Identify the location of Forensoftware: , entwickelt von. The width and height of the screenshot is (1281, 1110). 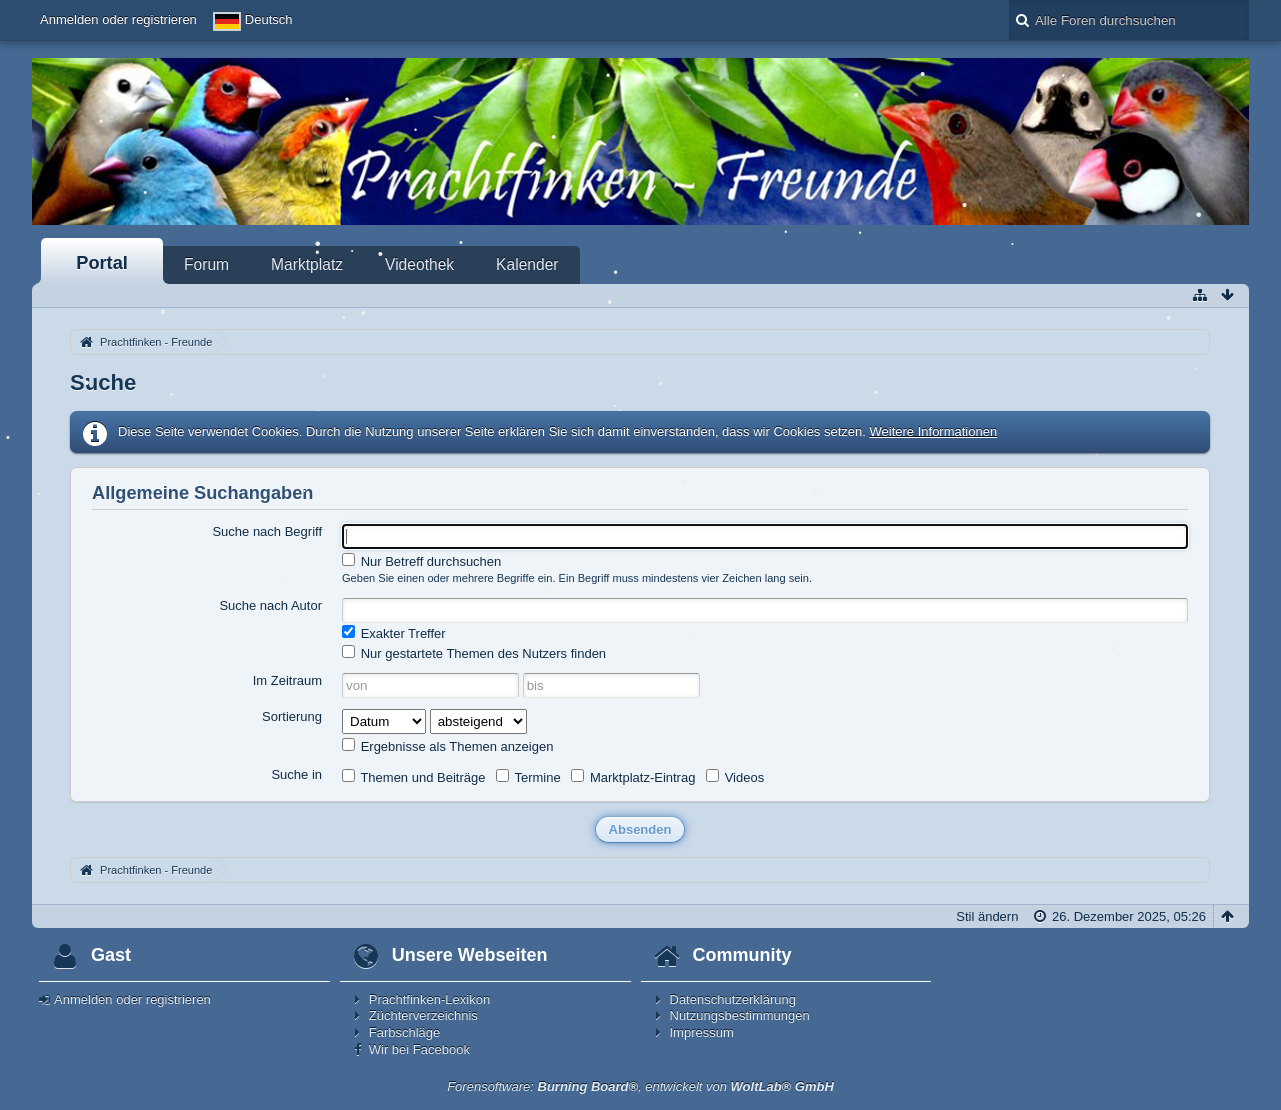
(640, 1086).